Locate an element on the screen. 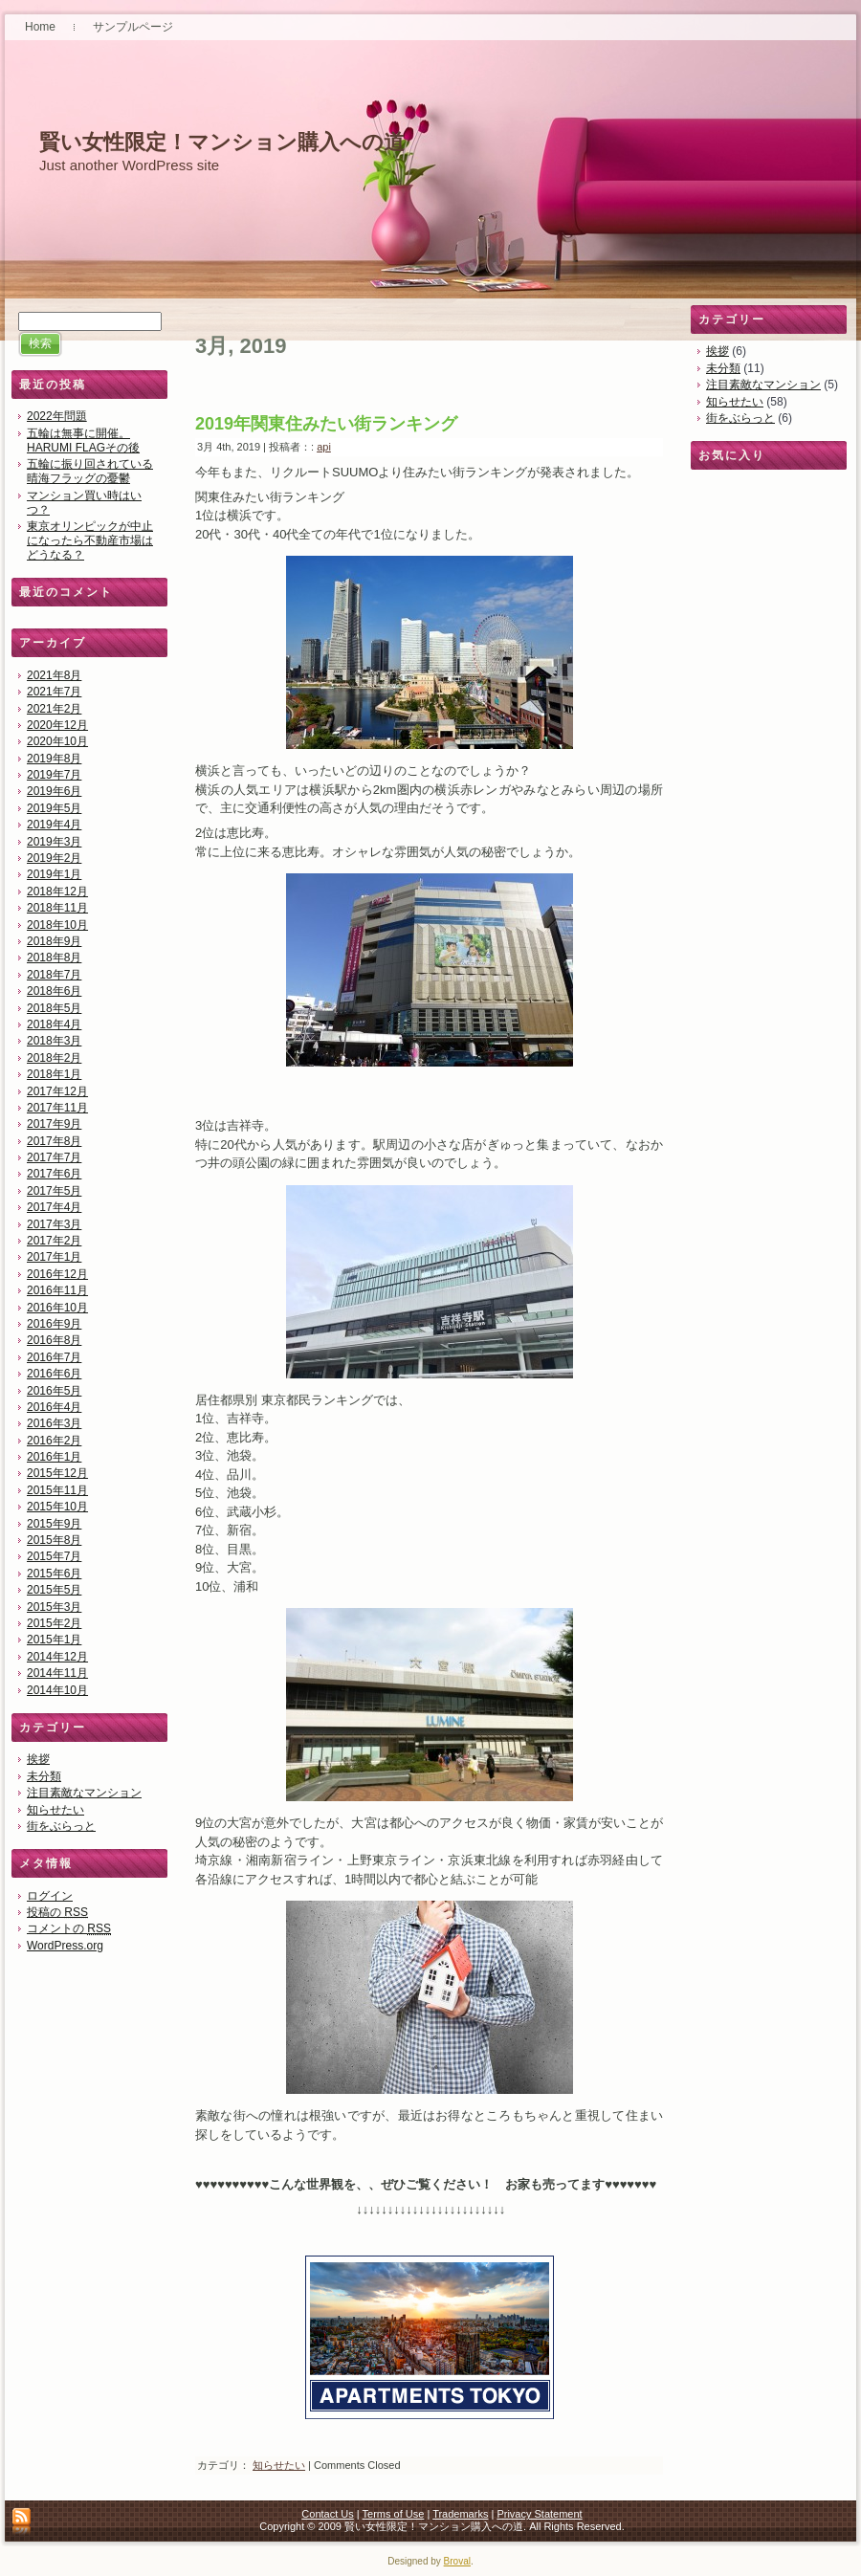 This screenshot has width=861, height=2576. 2016年4月 is located at coordinates (54, 1407).